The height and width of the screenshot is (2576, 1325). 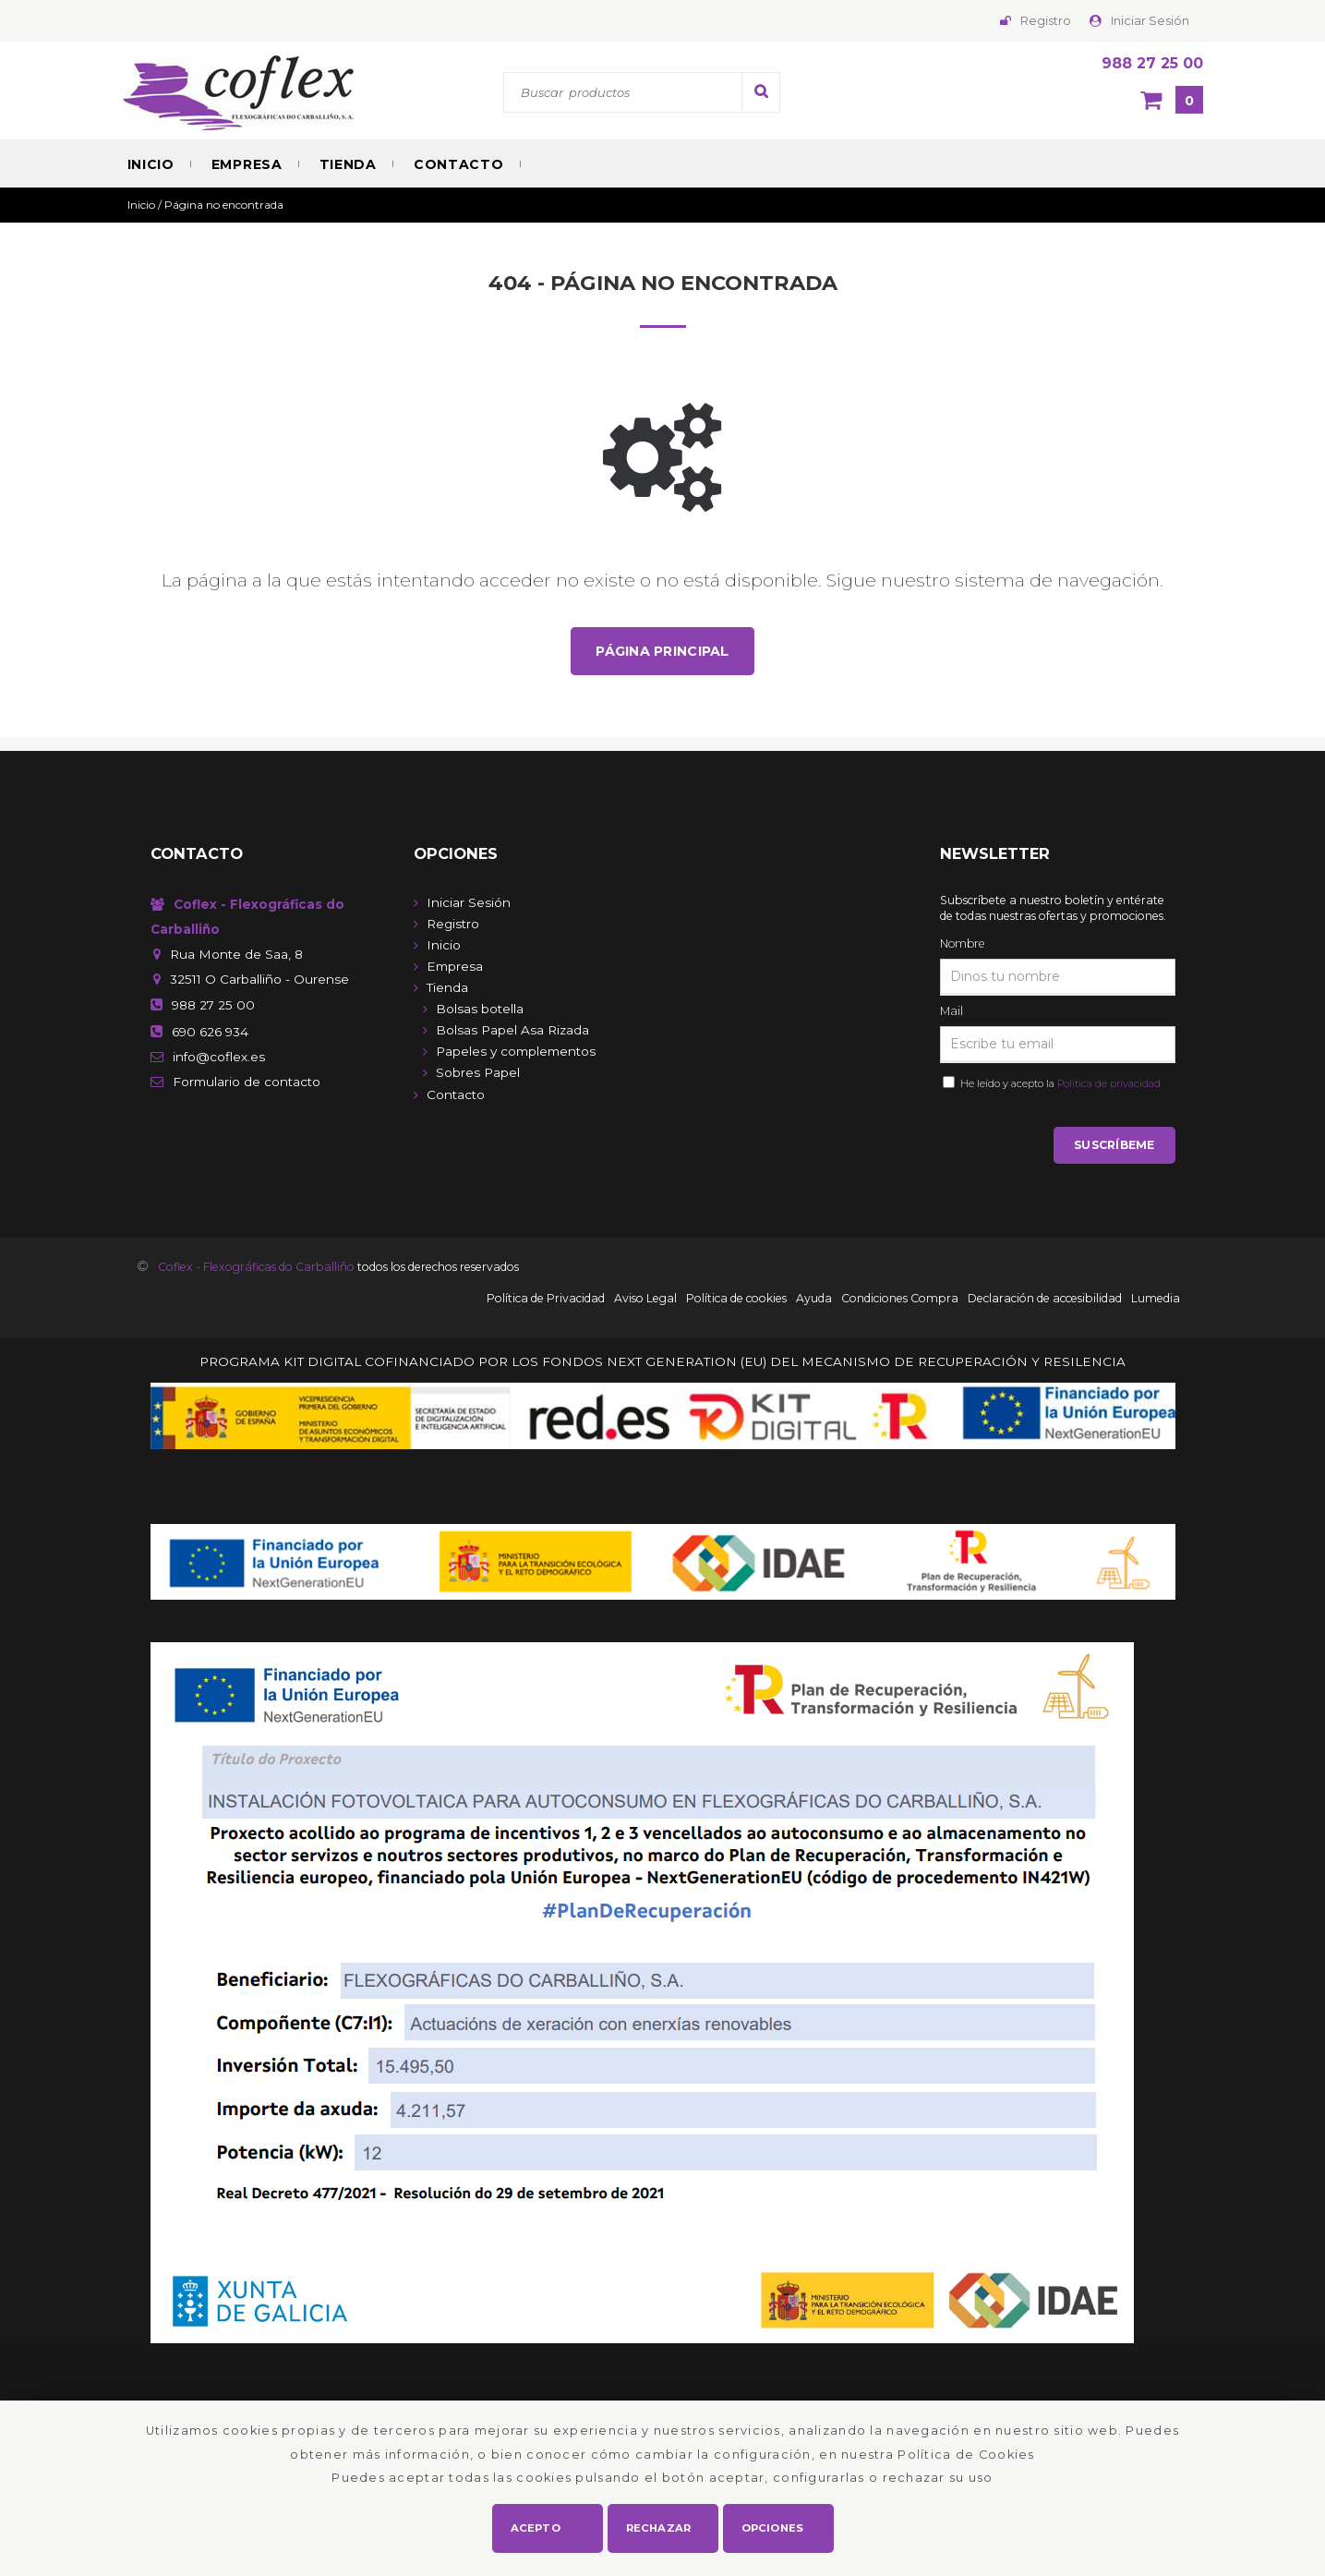 I want to click on He leído y acepto la, so click(x=1058, y=1084).